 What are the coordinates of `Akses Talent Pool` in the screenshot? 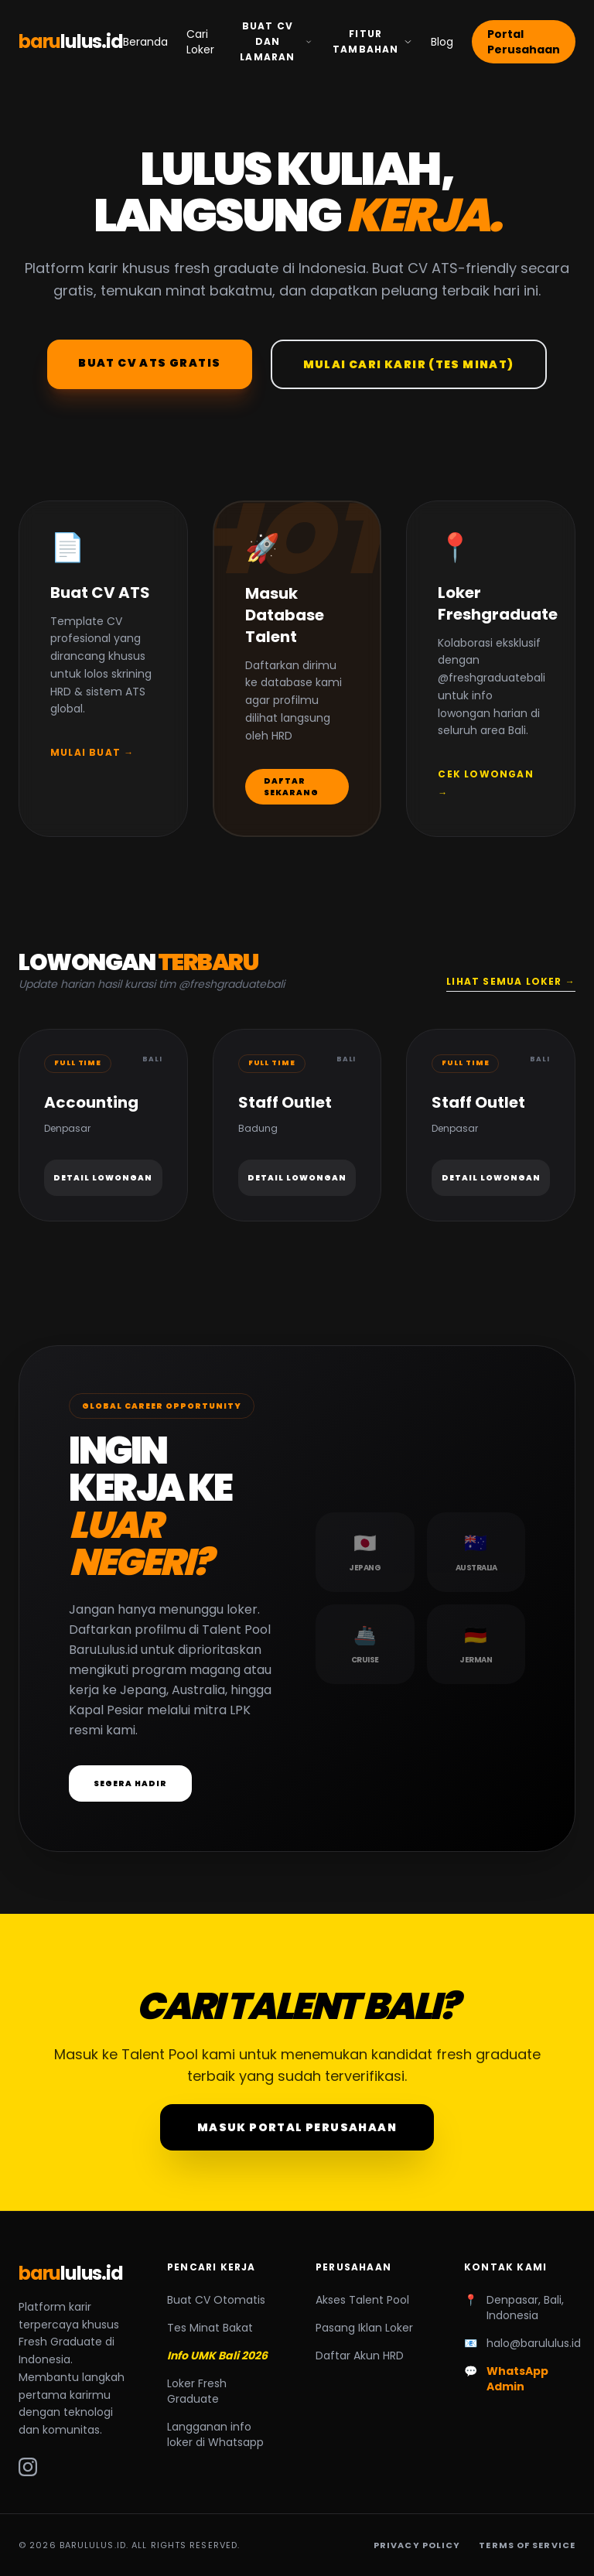 It's located at (362, 2300).